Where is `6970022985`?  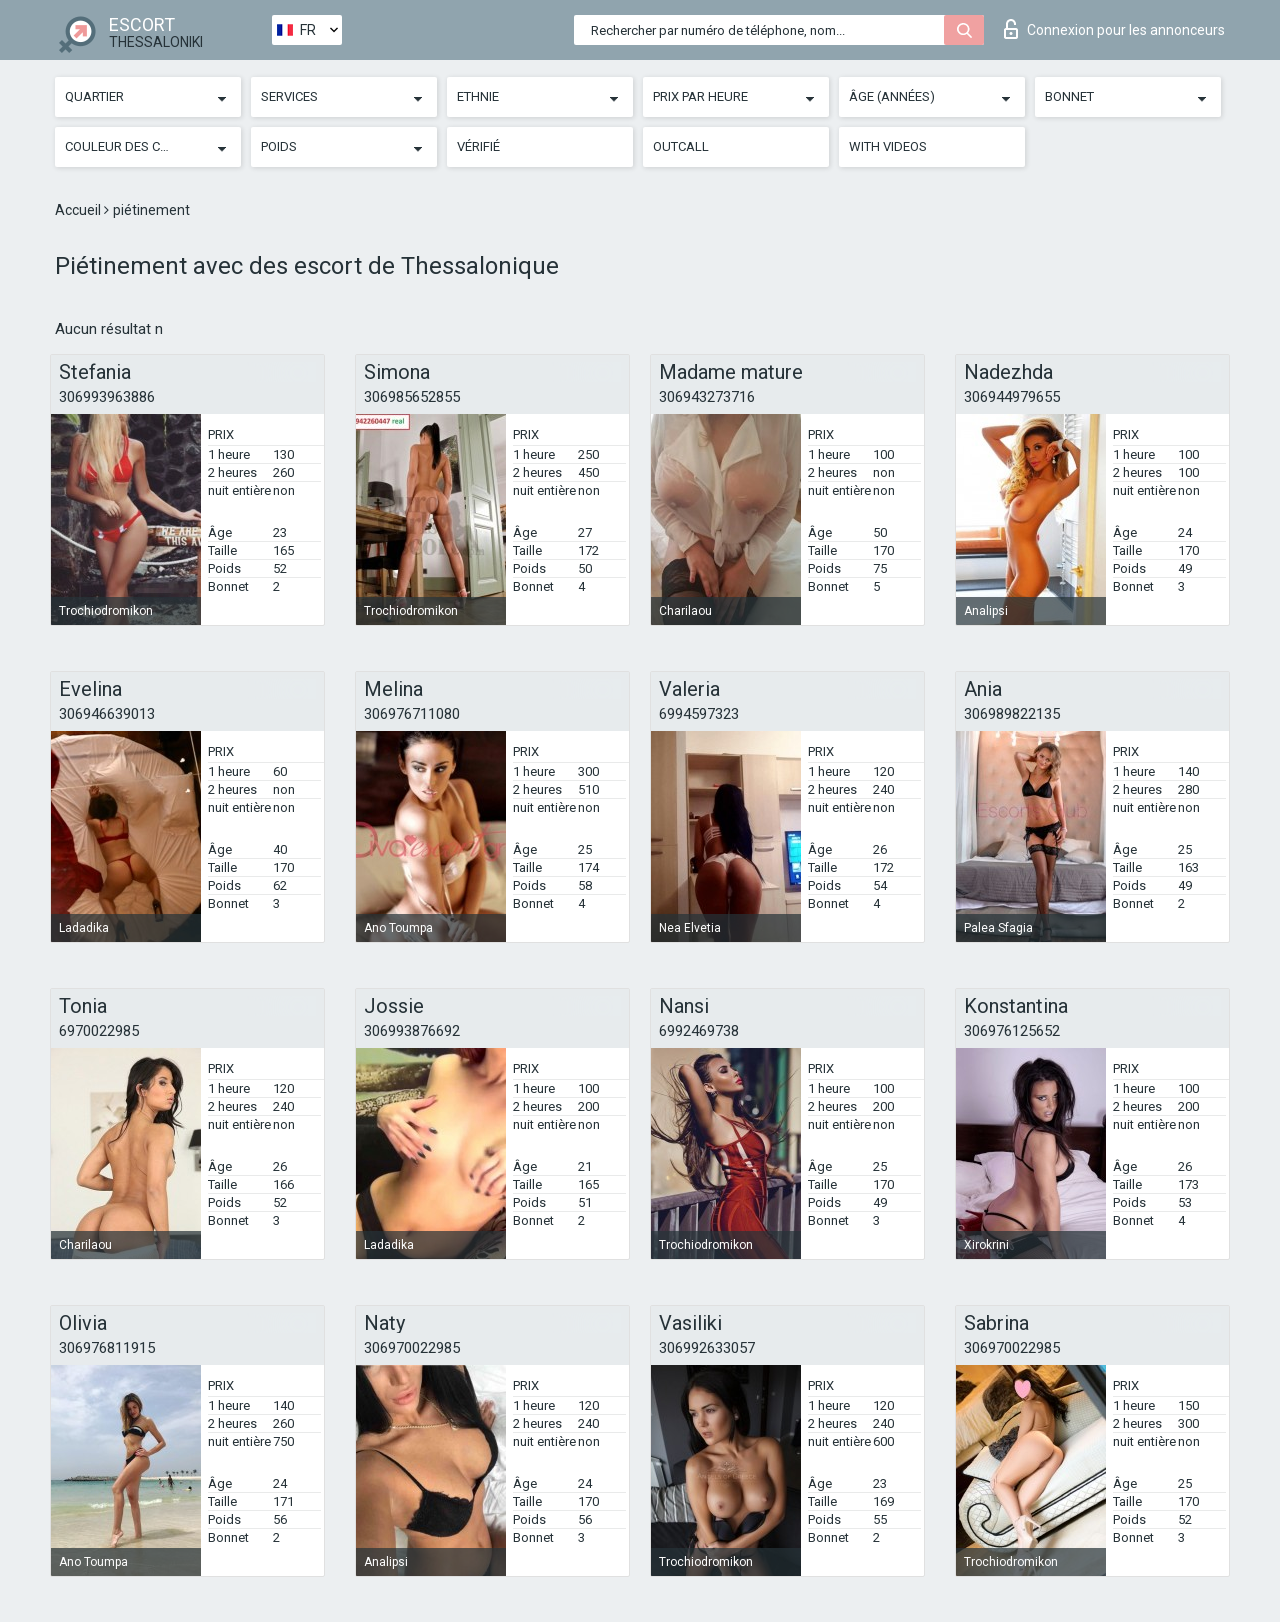
6970022985 is located at coordinates (99, 1031).